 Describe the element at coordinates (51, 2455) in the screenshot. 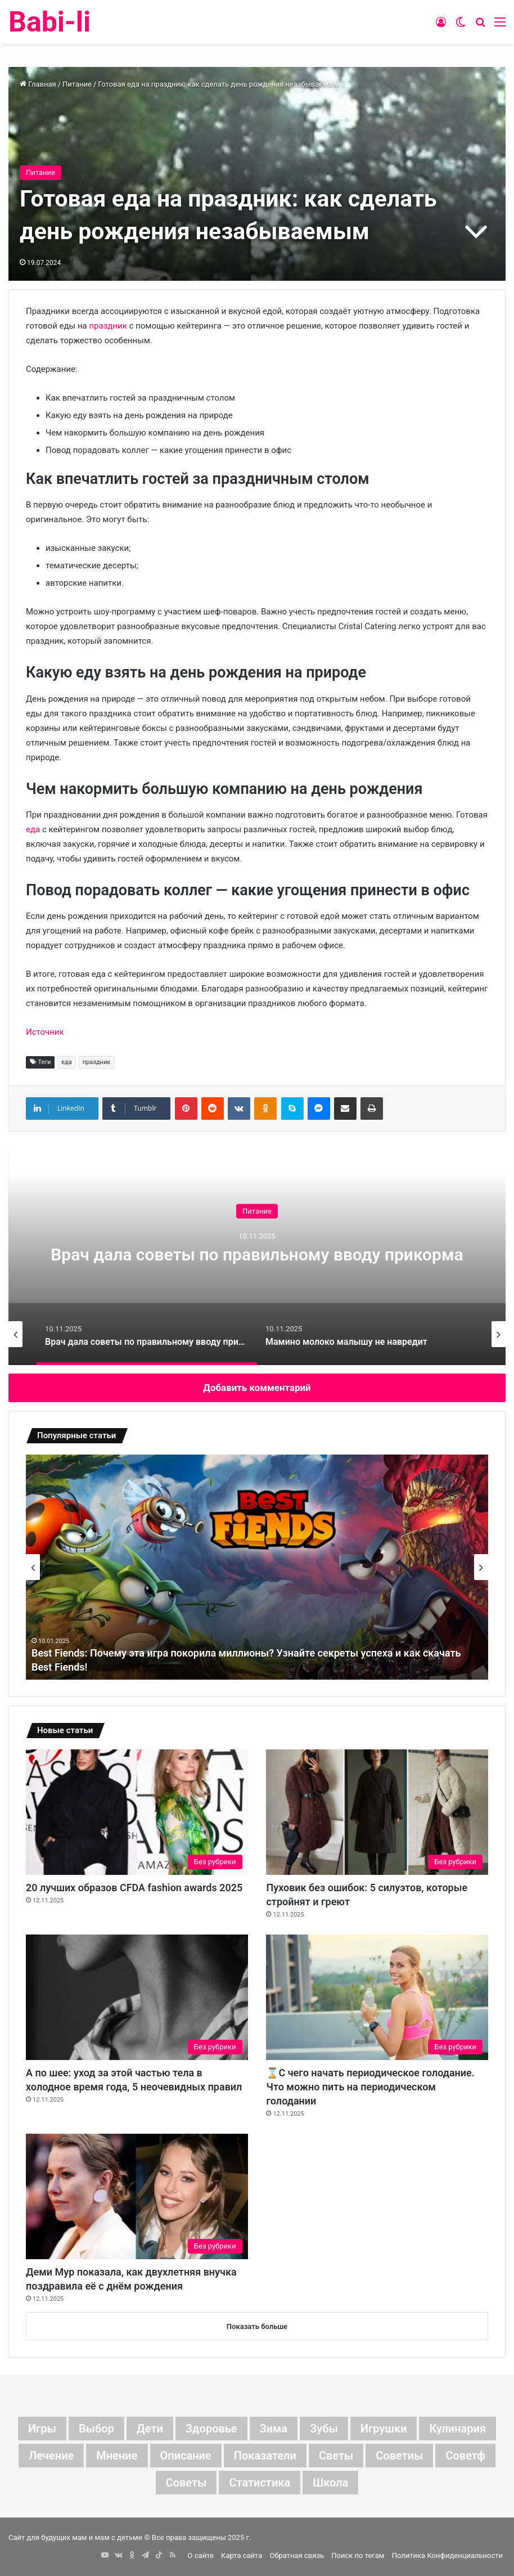

I see `лечение [лечение (10 элементов)]` at that location.